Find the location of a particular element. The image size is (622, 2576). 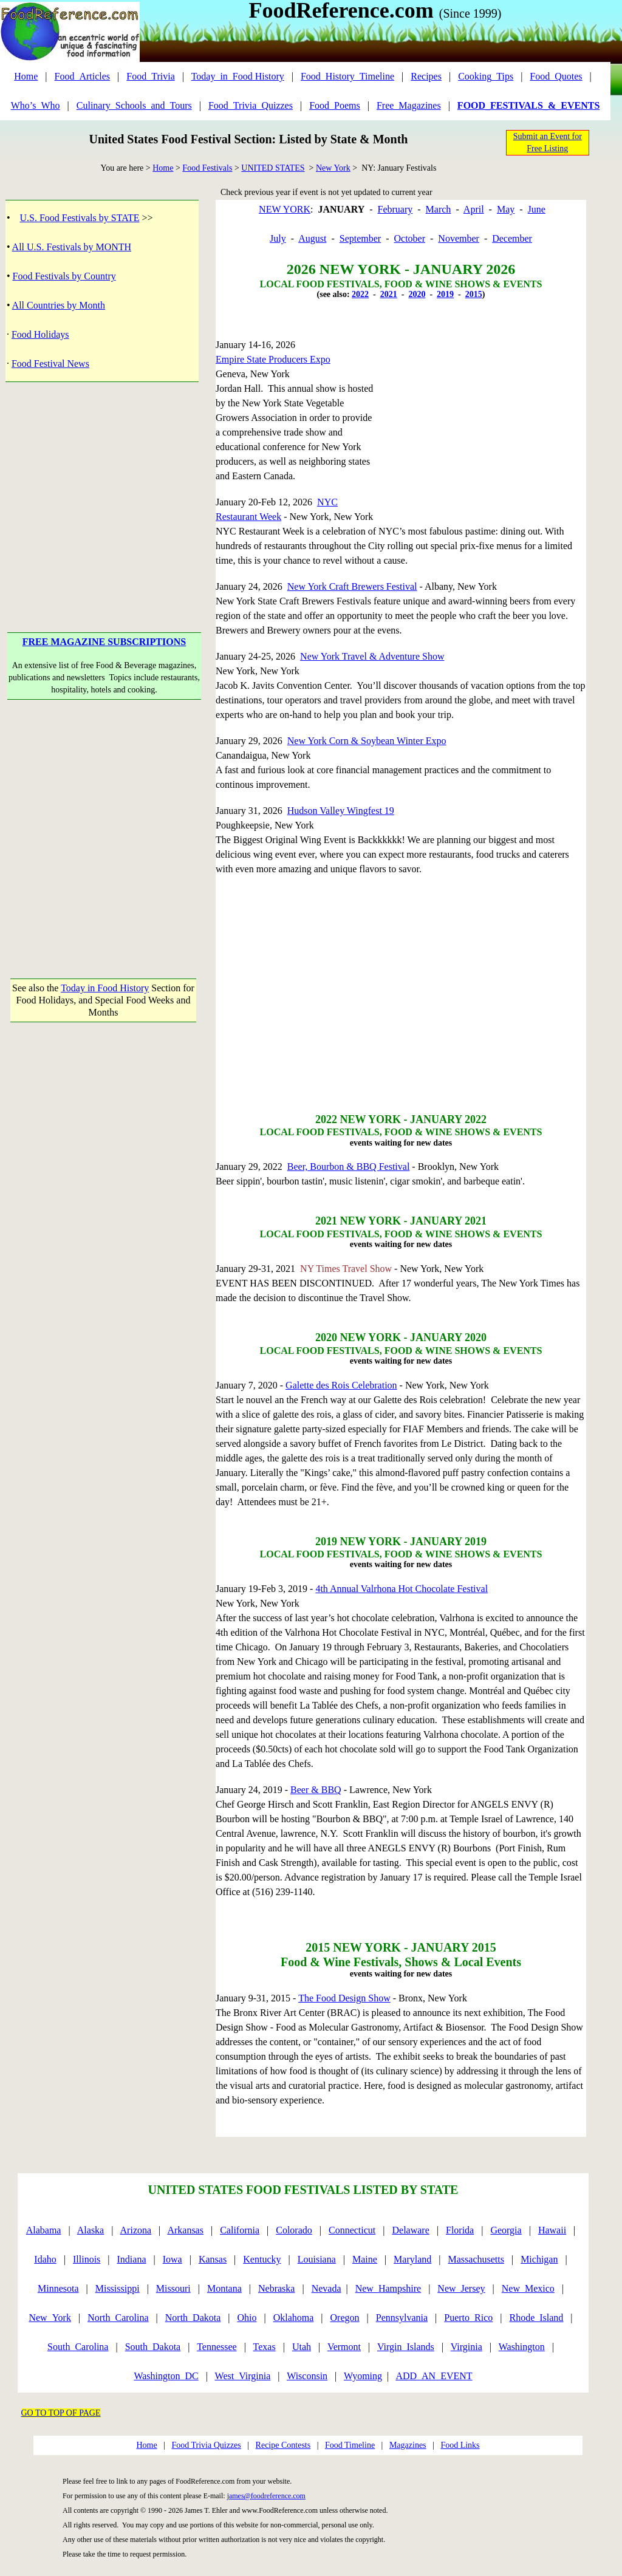

2021 is located at coordinates (388, 294).